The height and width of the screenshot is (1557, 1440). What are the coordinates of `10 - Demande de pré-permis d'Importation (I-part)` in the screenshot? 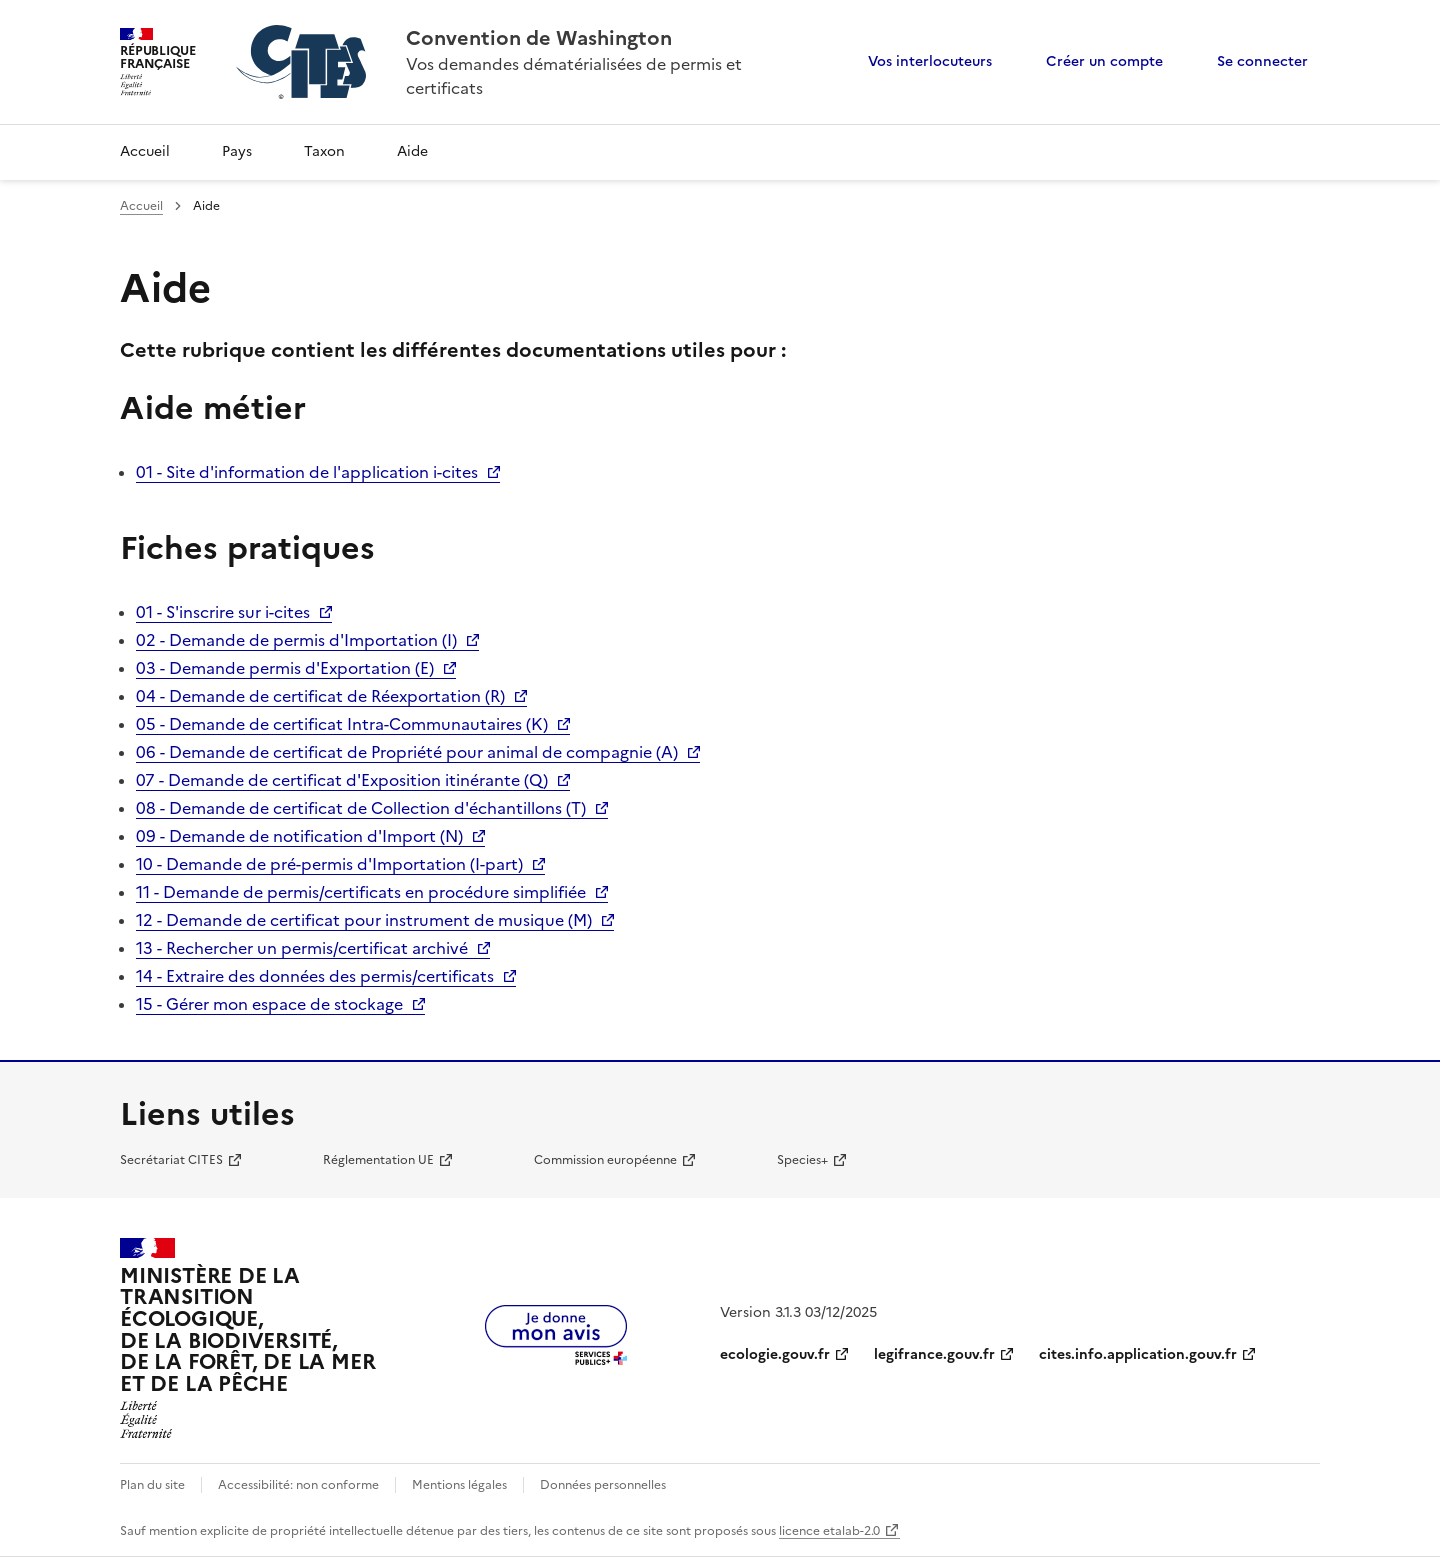 It's located at (329, 864).